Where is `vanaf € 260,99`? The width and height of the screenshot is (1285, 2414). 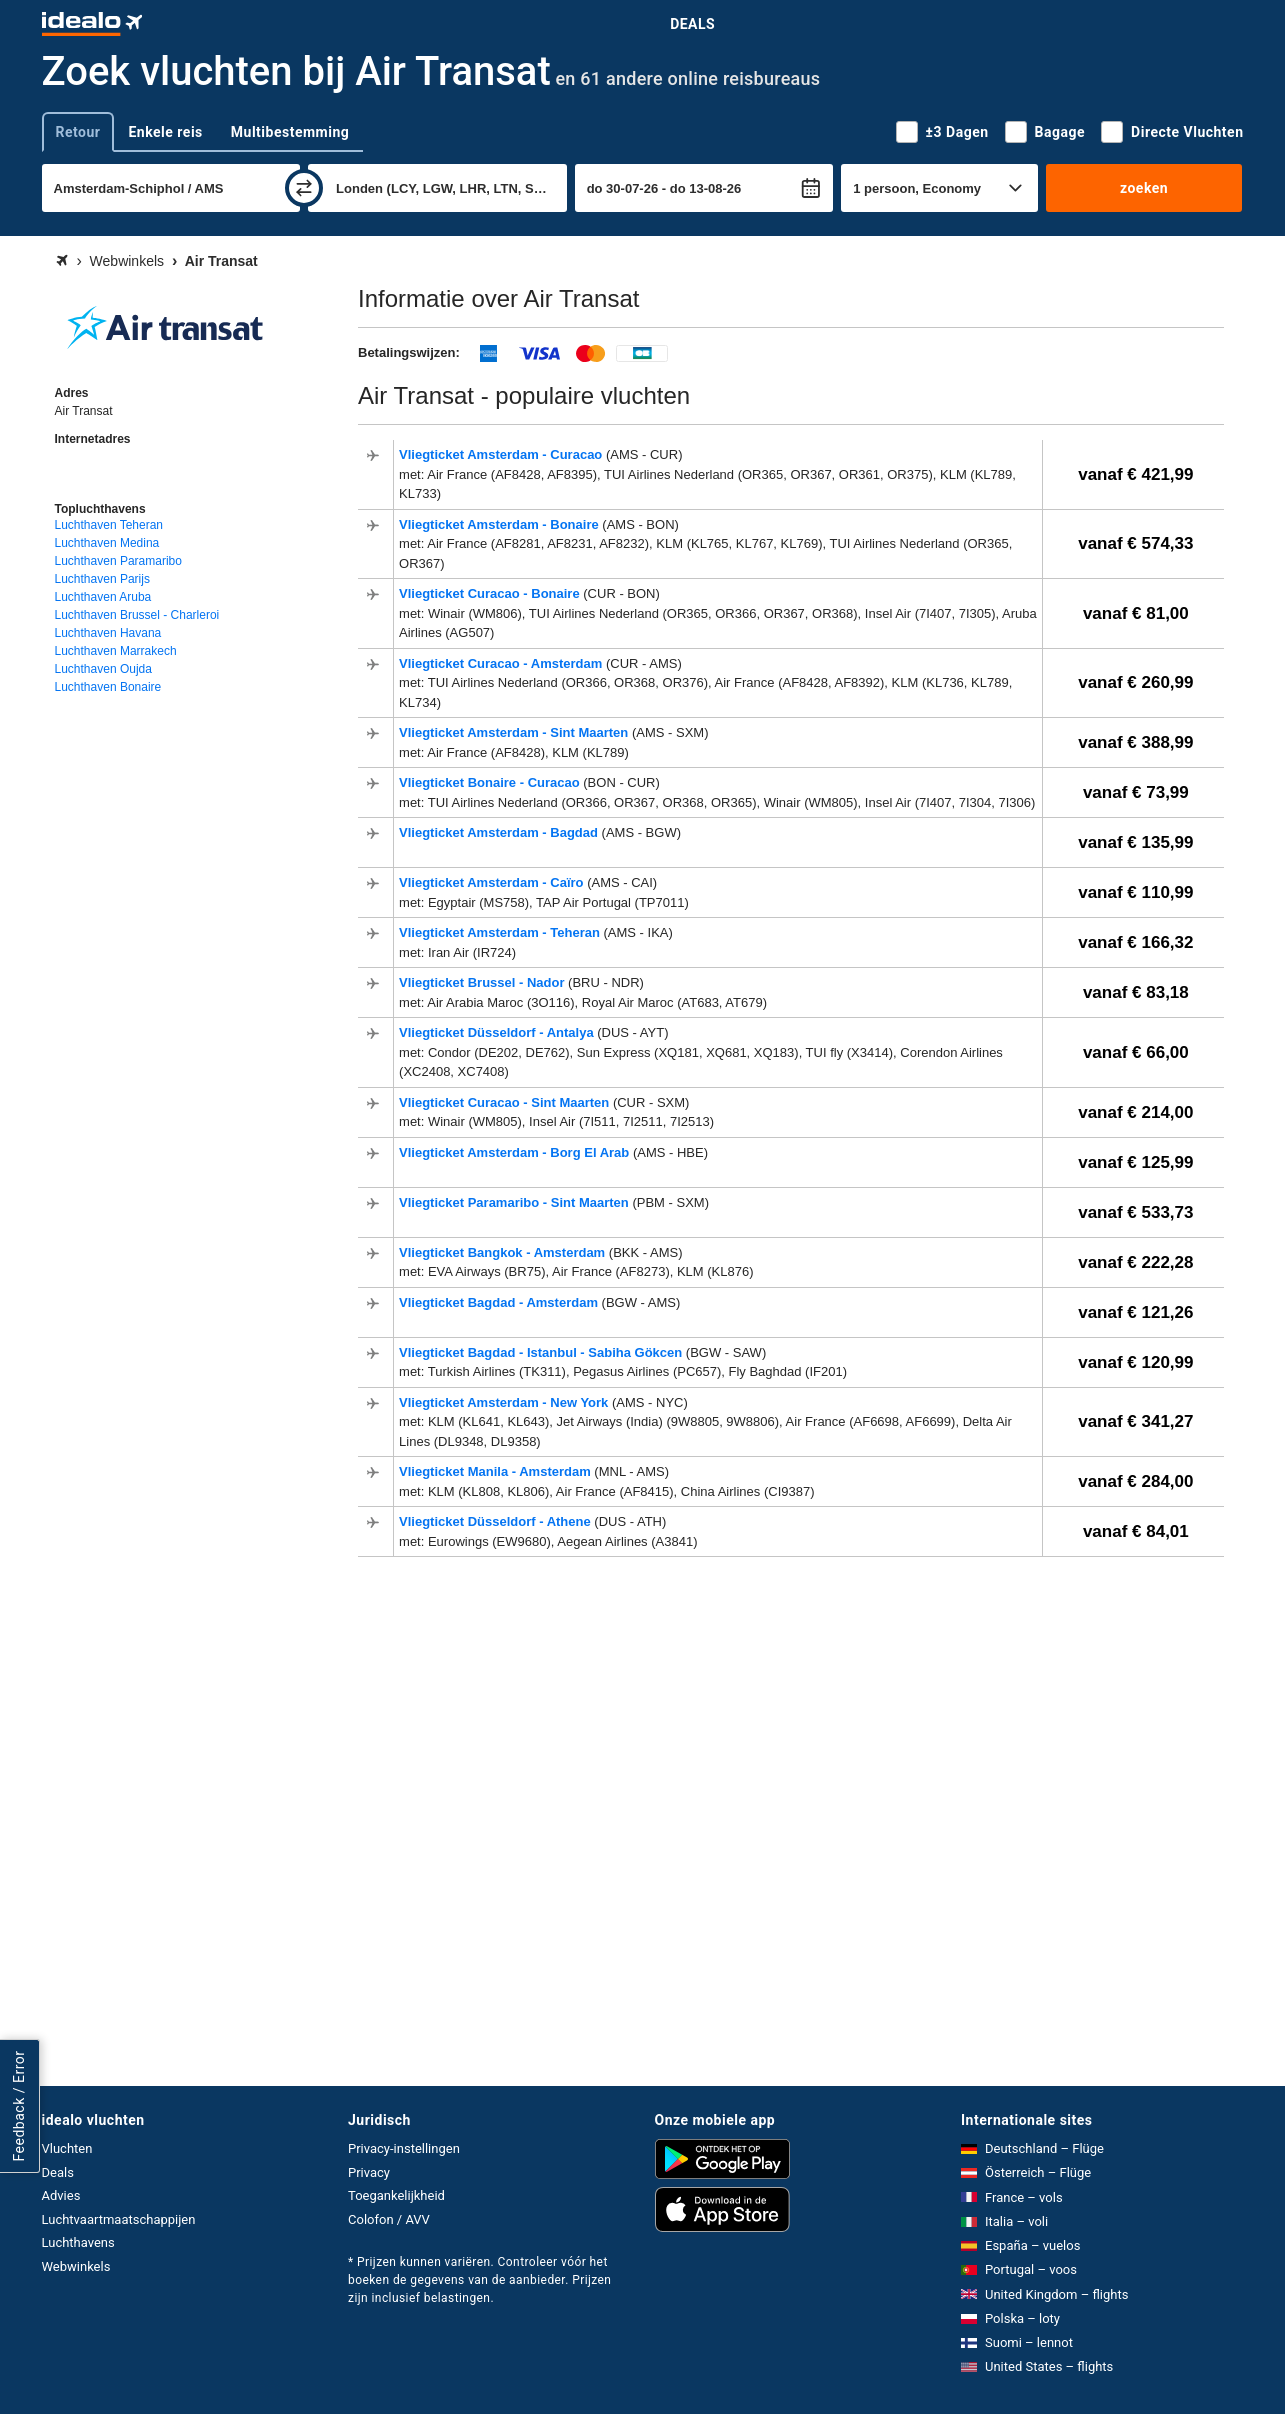
vanaf € 260,99 is located at coordinates (1135, 682).